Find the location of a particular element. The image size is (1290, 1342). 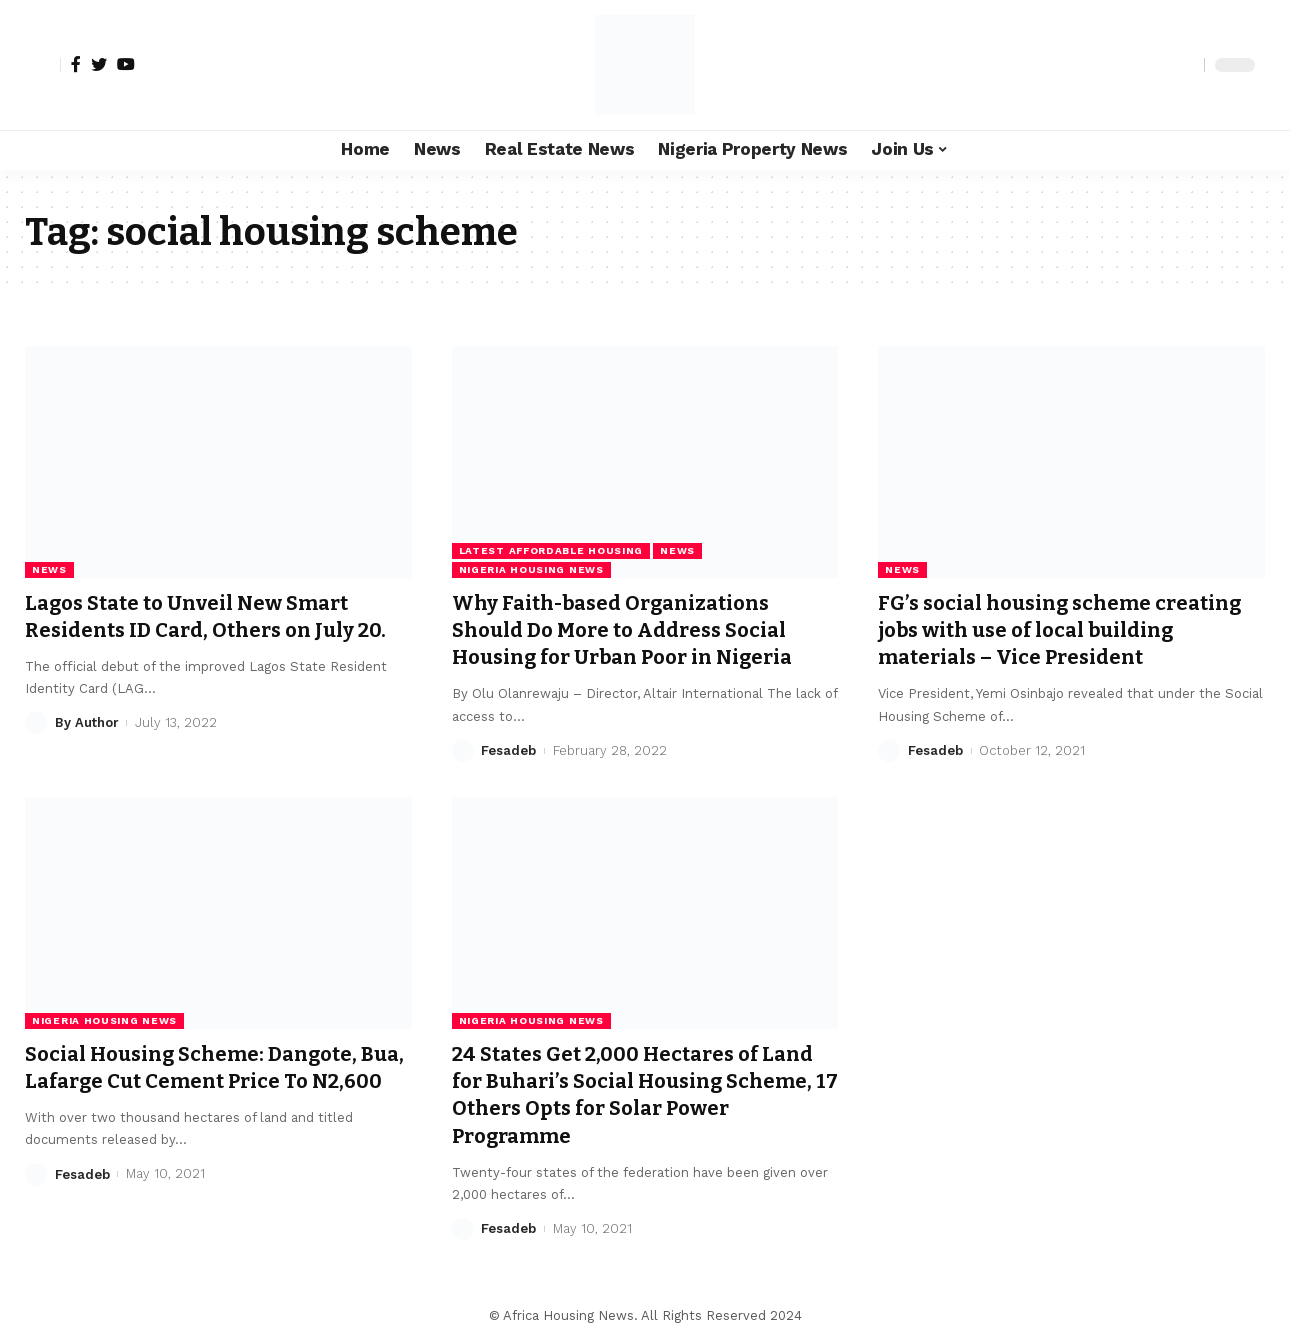

News is located at coordinates (49, 569).